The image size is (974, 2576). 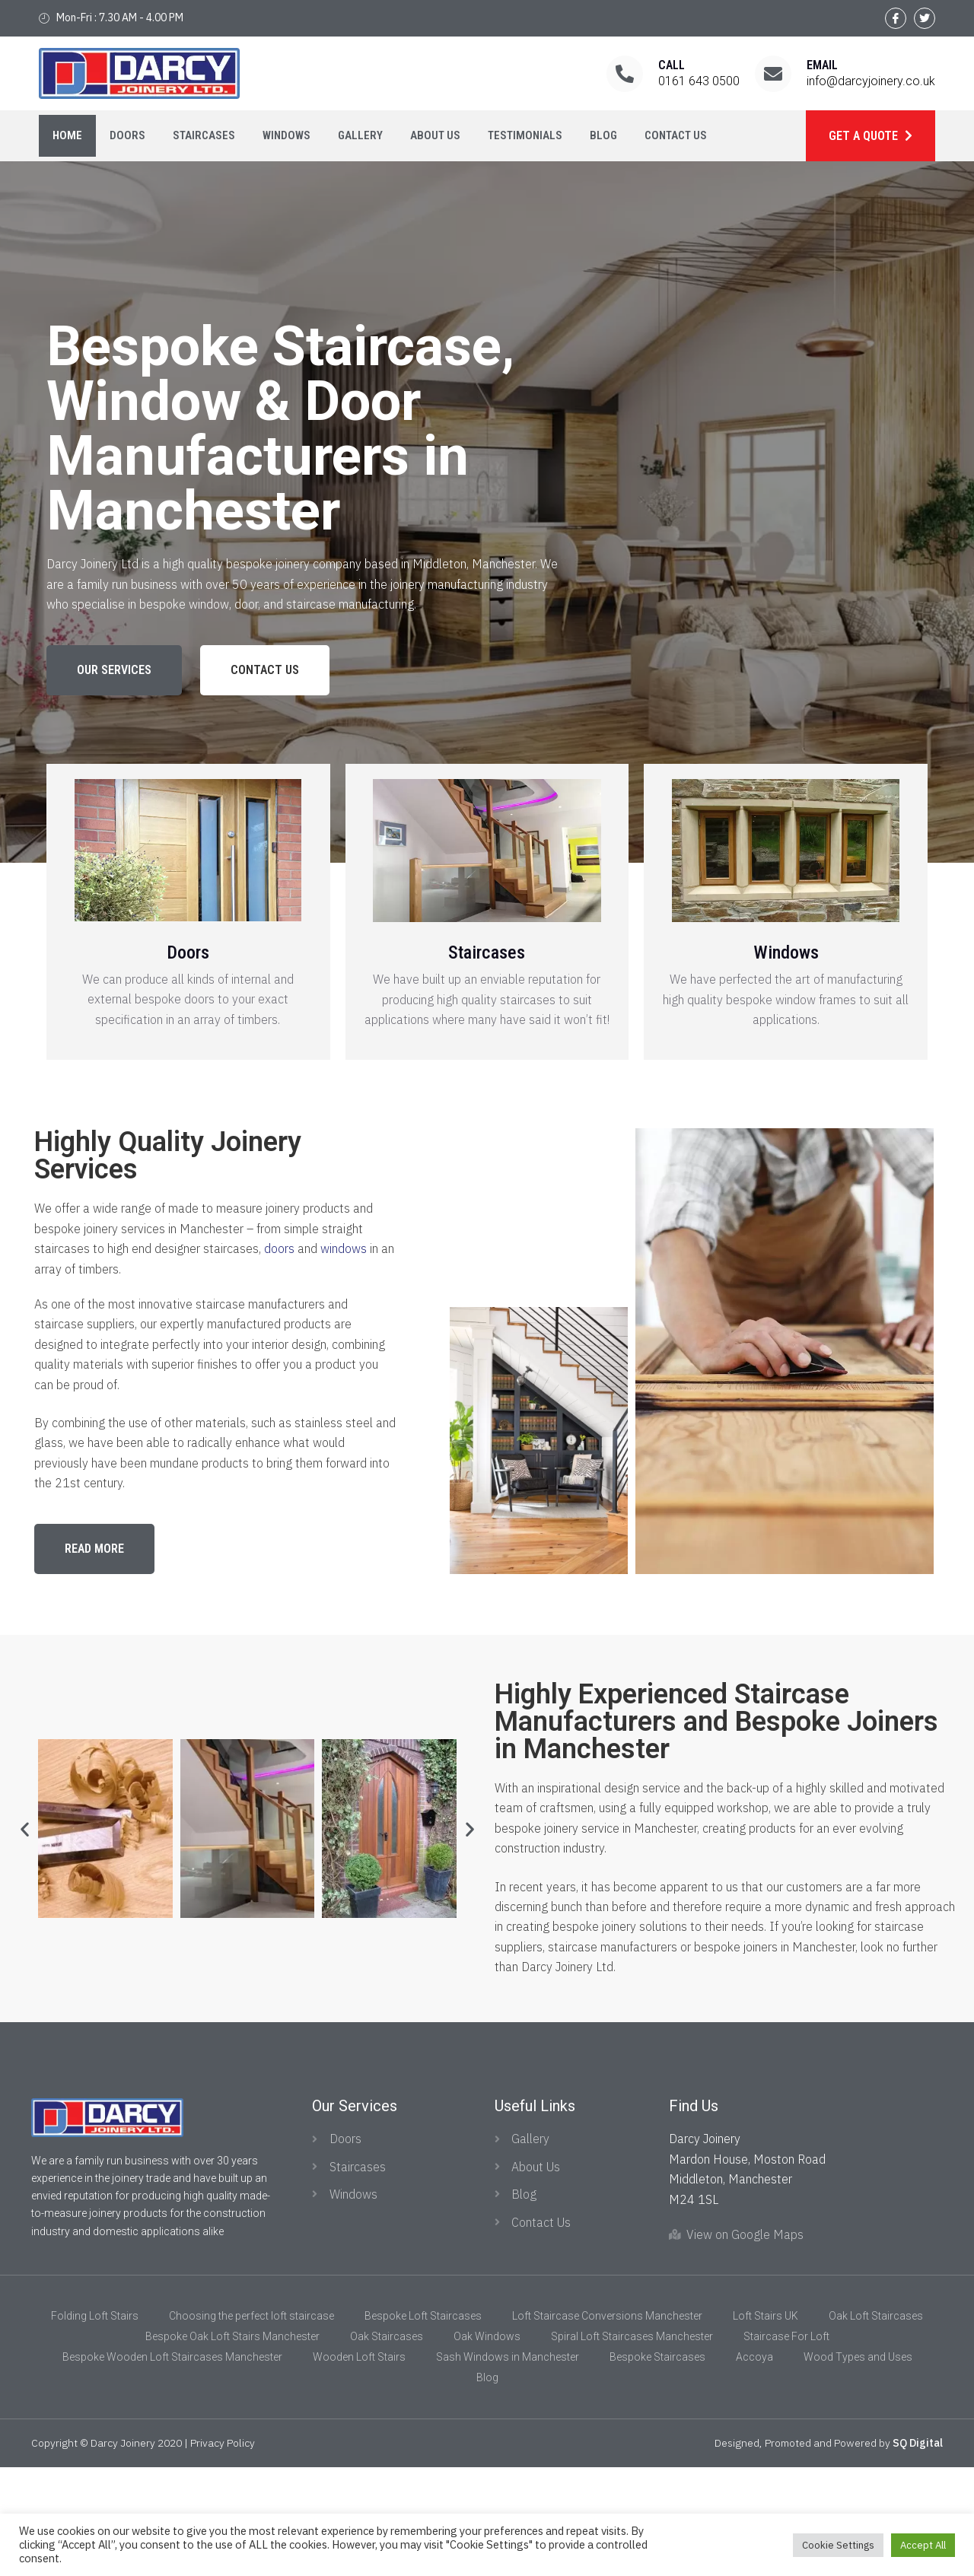 What do you see at coordinates (603, 135) in the screenshot?
I see `Blog` at bounding box center [603, 135].